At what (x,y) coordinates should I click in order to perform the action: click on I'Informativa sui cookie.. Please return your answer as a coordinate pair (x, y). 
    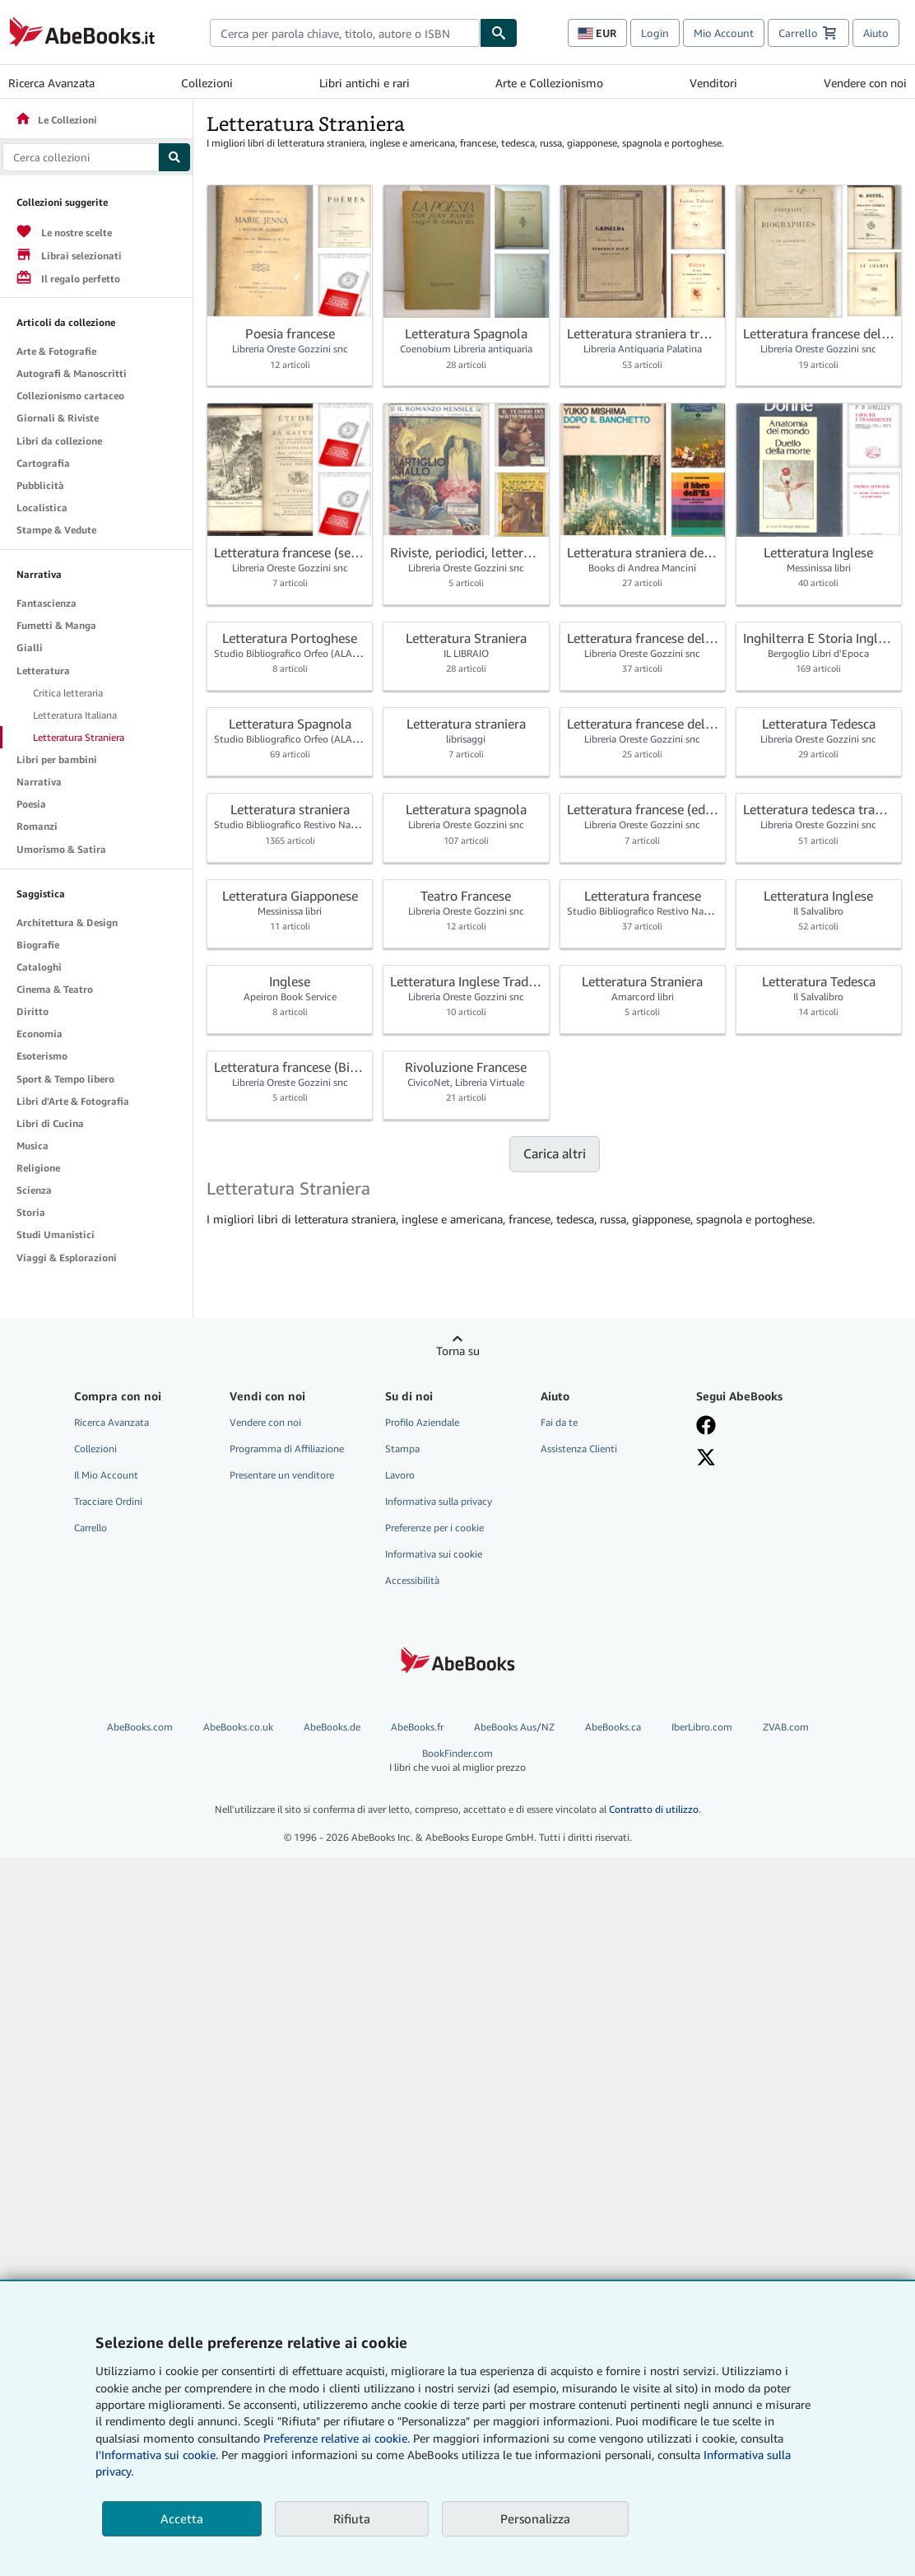
    Looking at the image, I should click on (156, 2455).